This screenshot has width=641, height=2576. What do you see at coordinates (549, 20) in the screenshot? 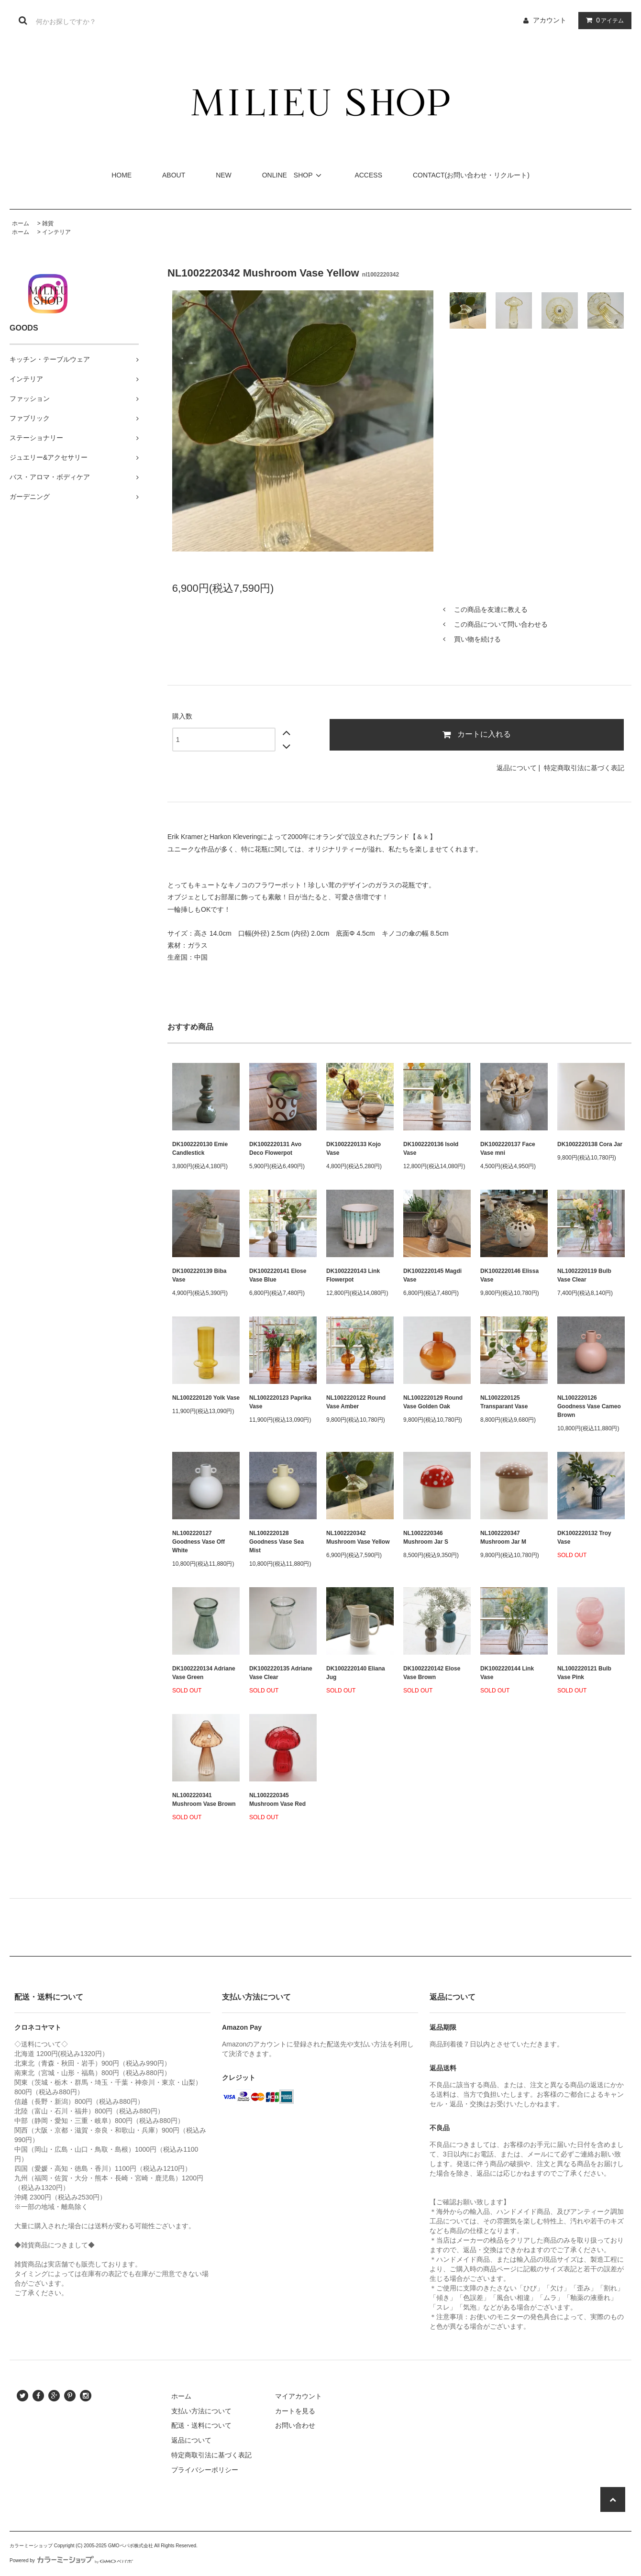
I see `アカウント` at bounding box center [549, 20].